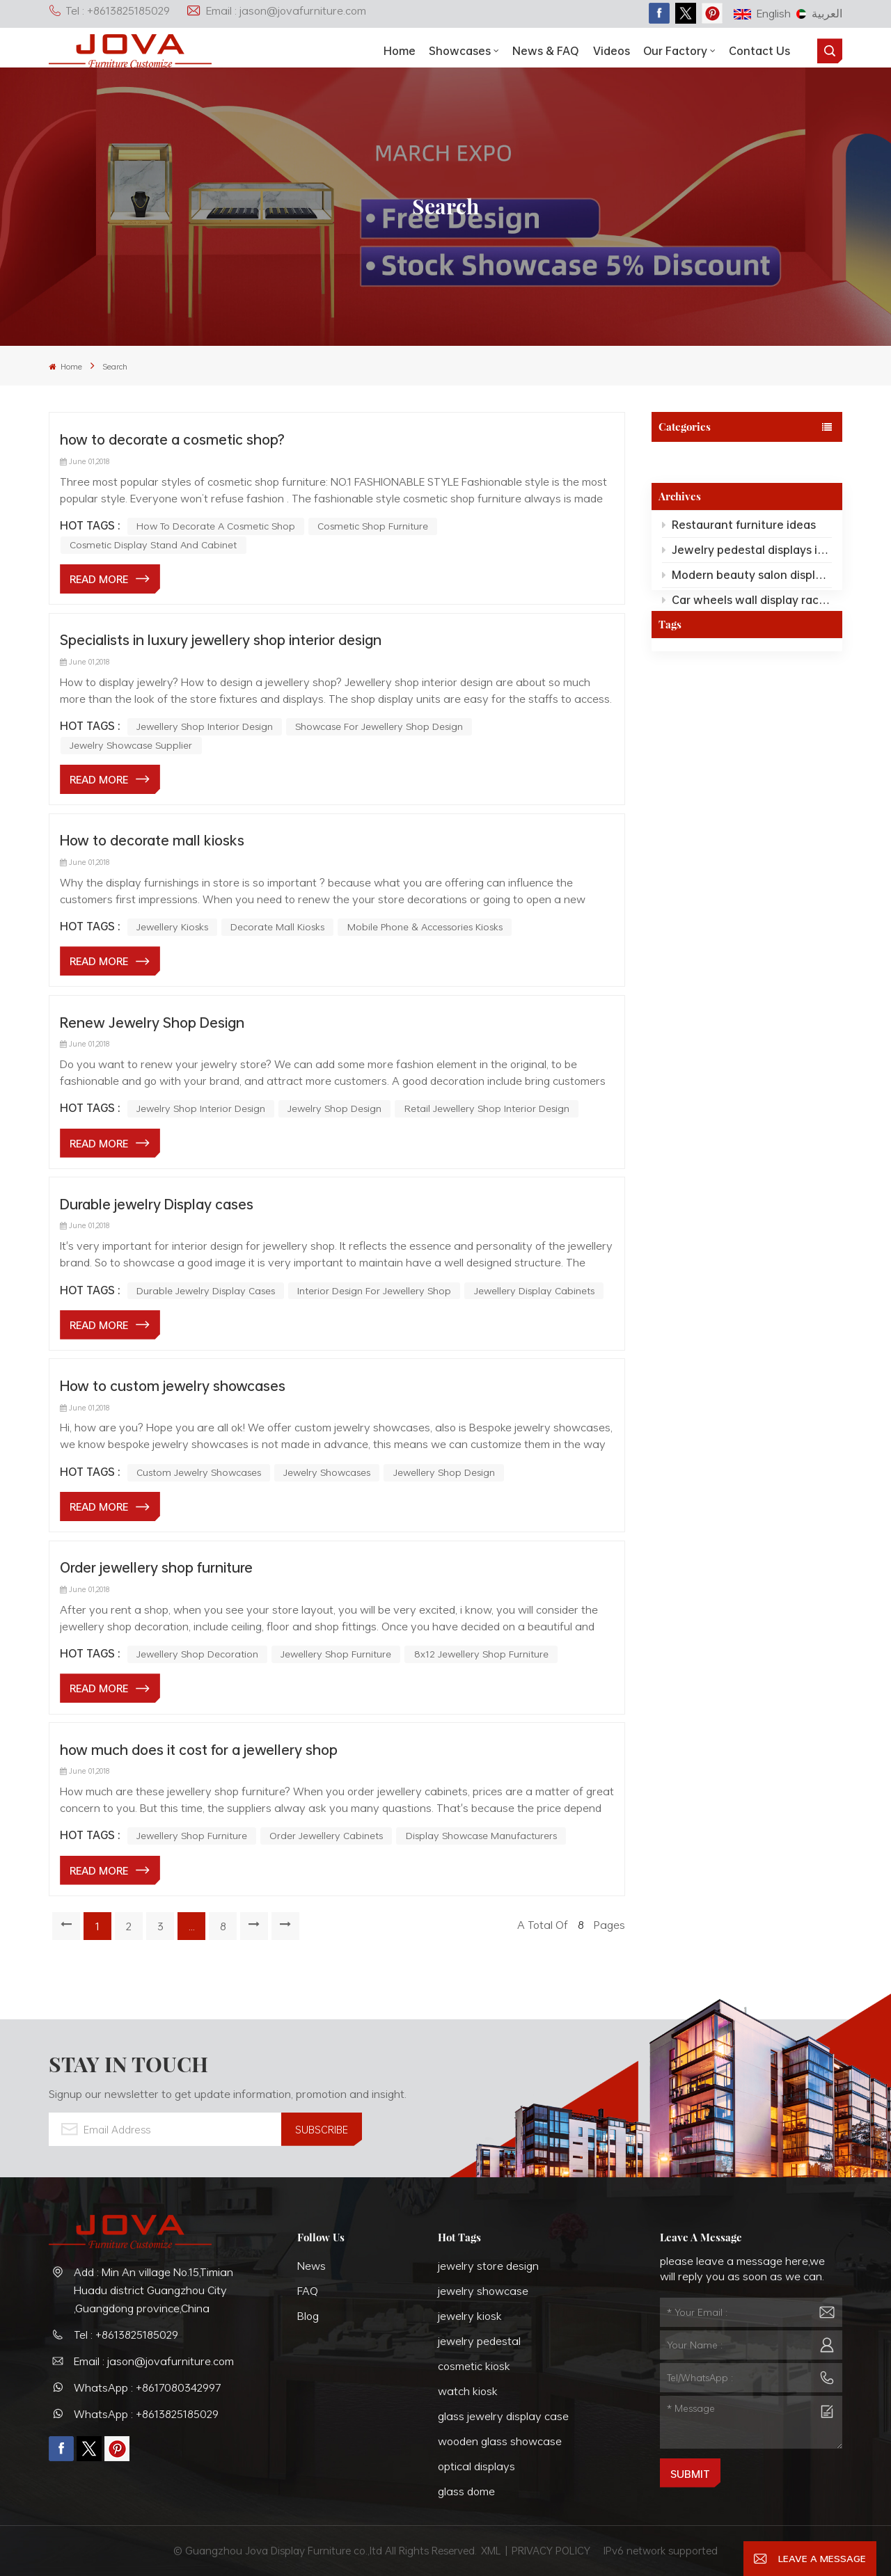 The width and height of the screenshot is (891, 2576). Describe the element at coordinates (172, 926) in the screenshot. I see `jewellery kiosks` at that location.